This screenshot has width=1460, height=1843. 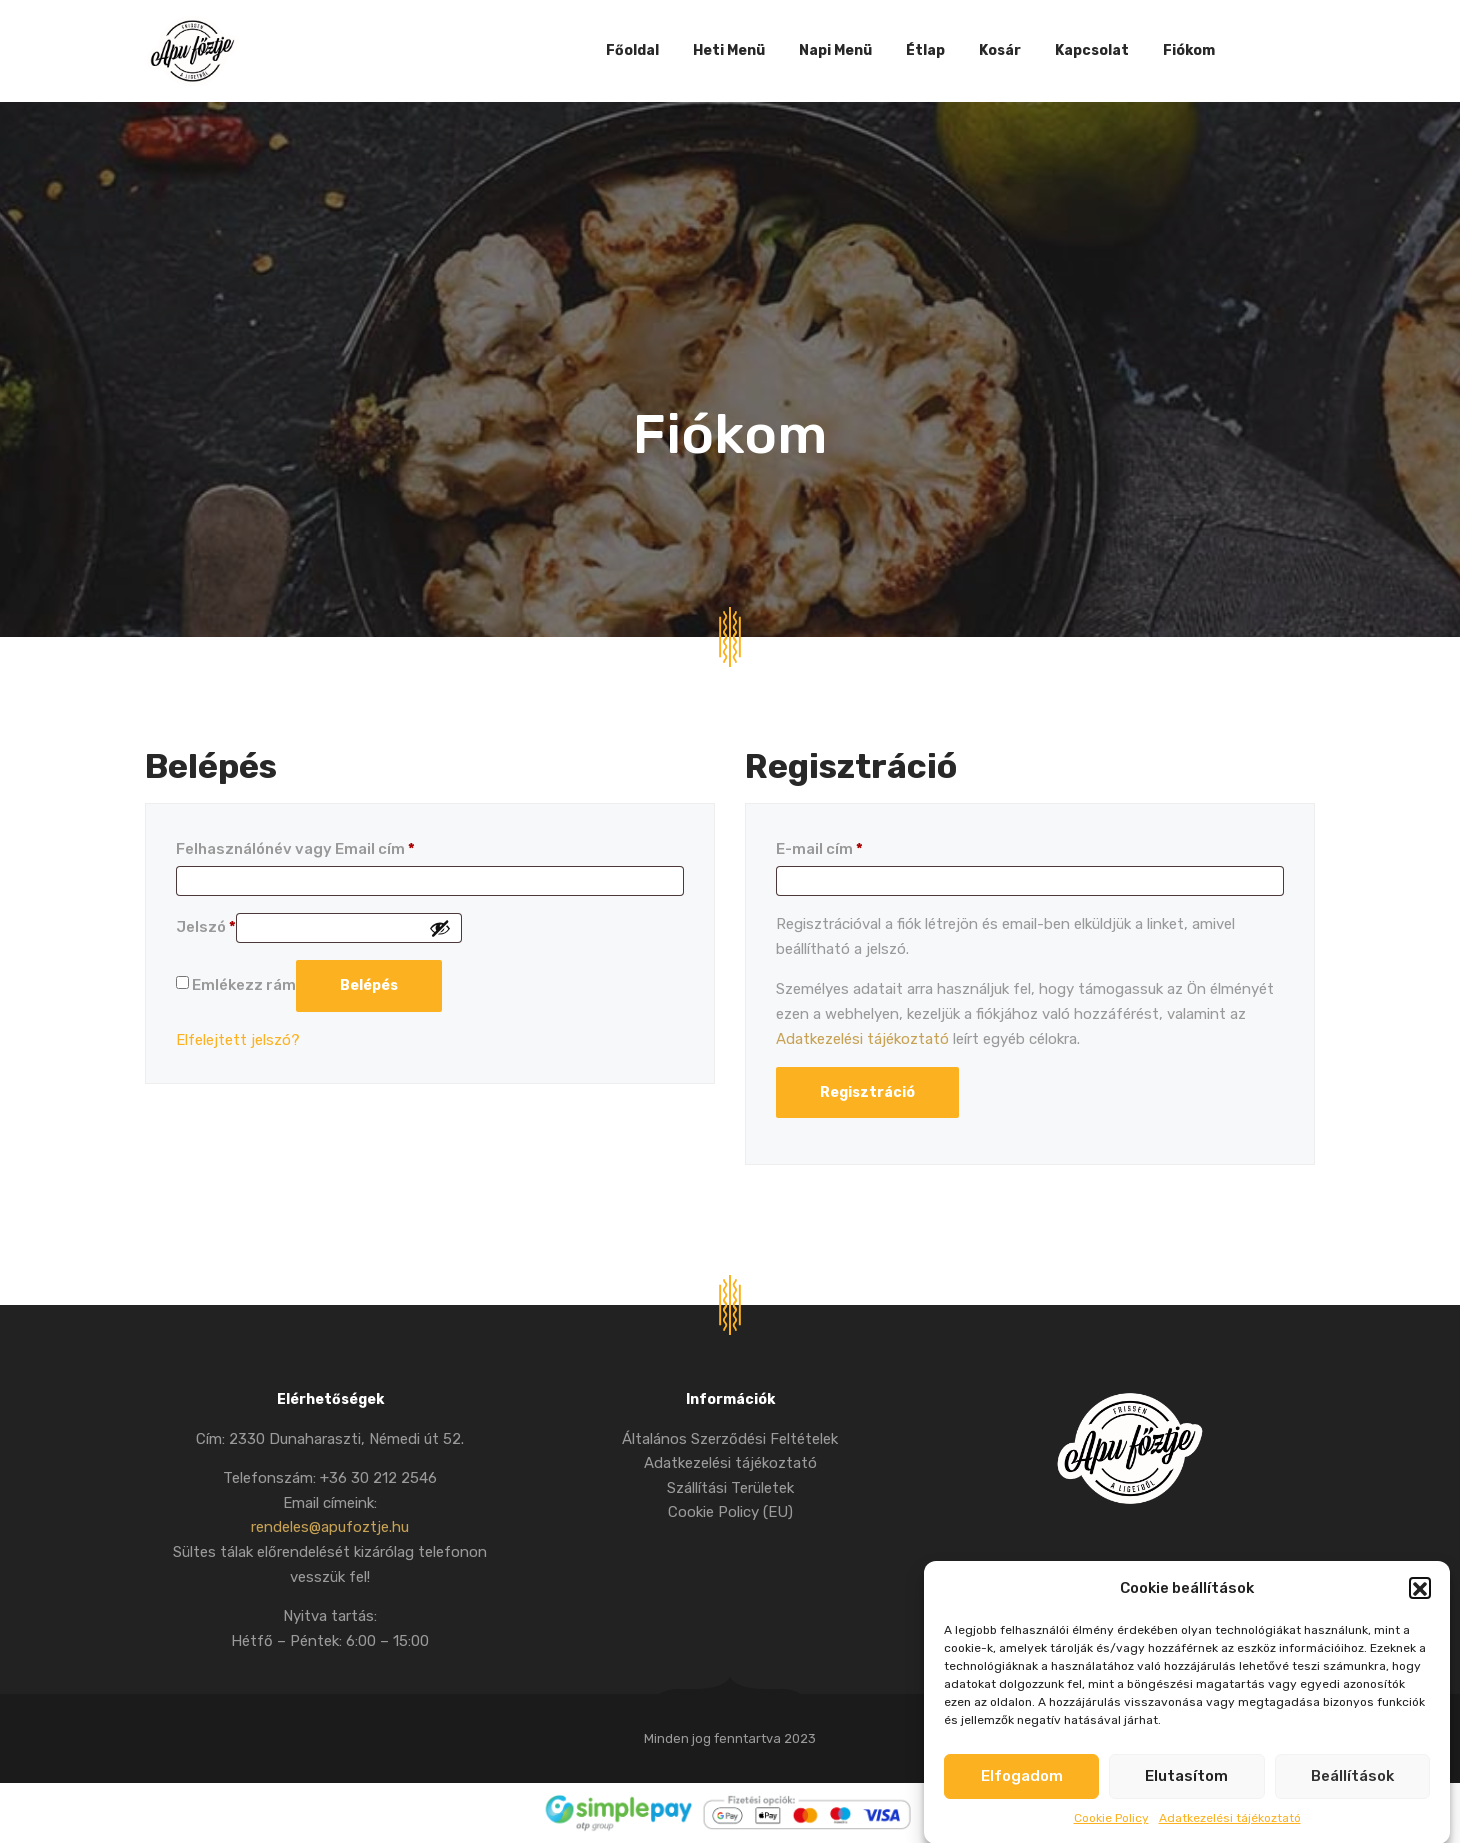 What do you see at coordinates (369, 985) in the screenshot?
I see `Belépés` at bounding box center [369, 985].